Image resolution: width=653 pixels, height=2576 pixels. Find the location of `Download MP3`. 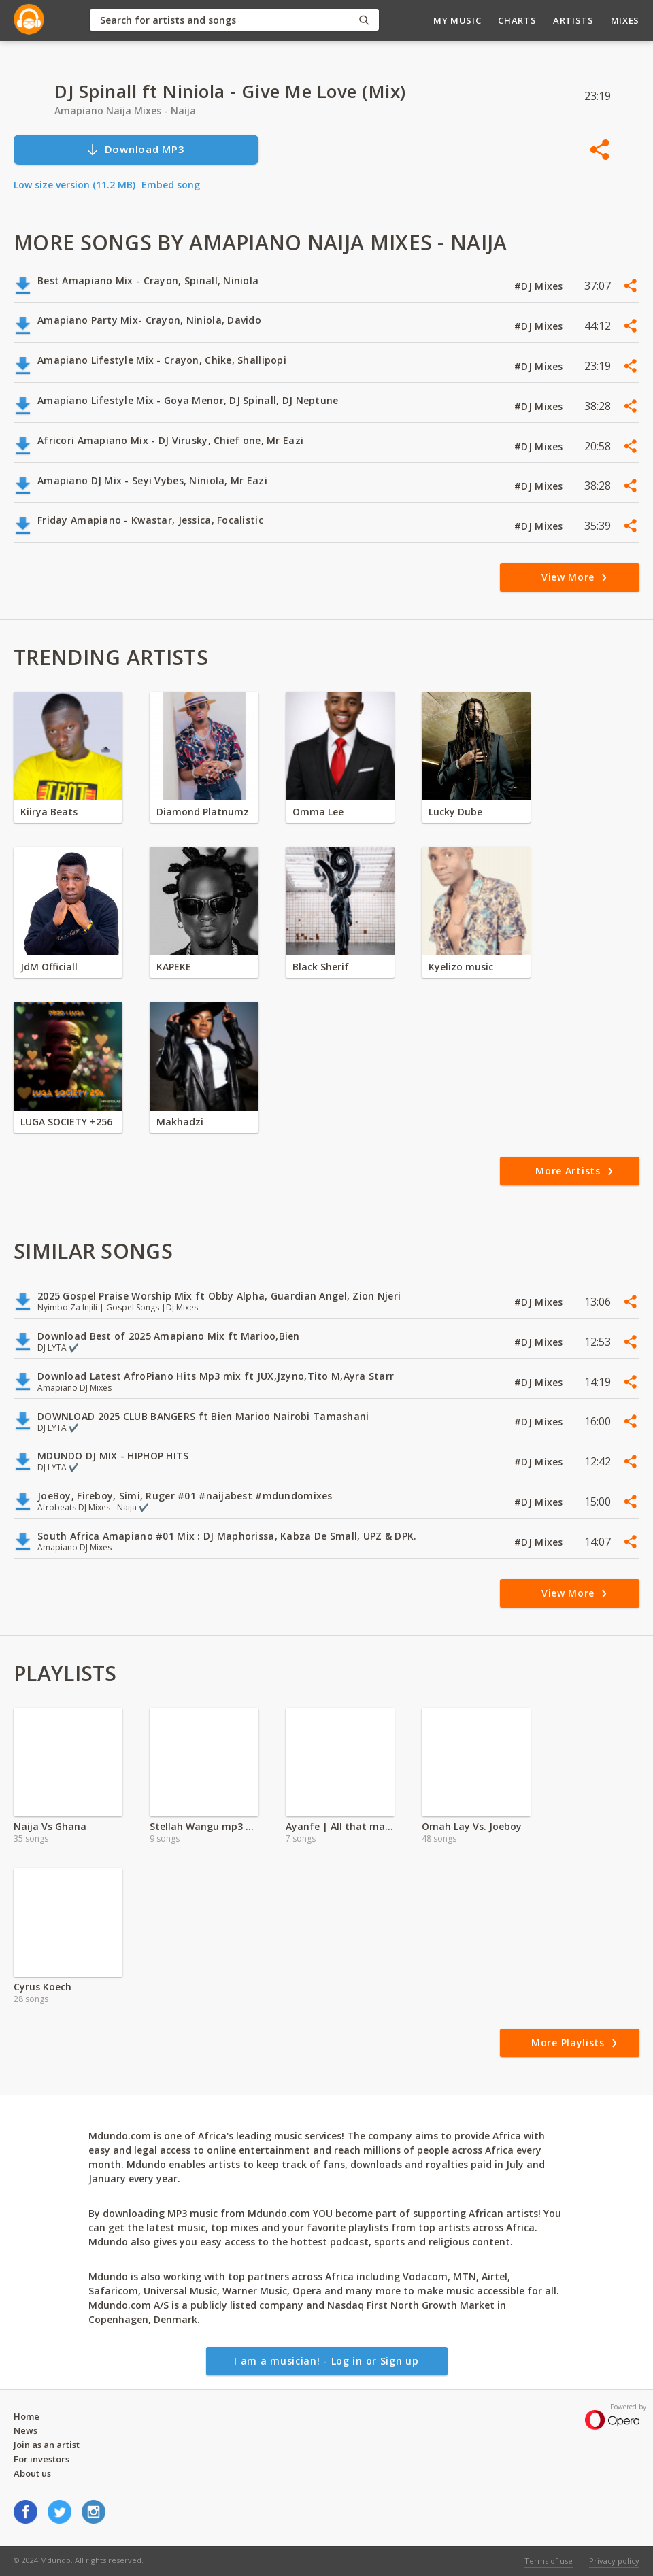

Download MP3 is located at coordinates (135, 149).